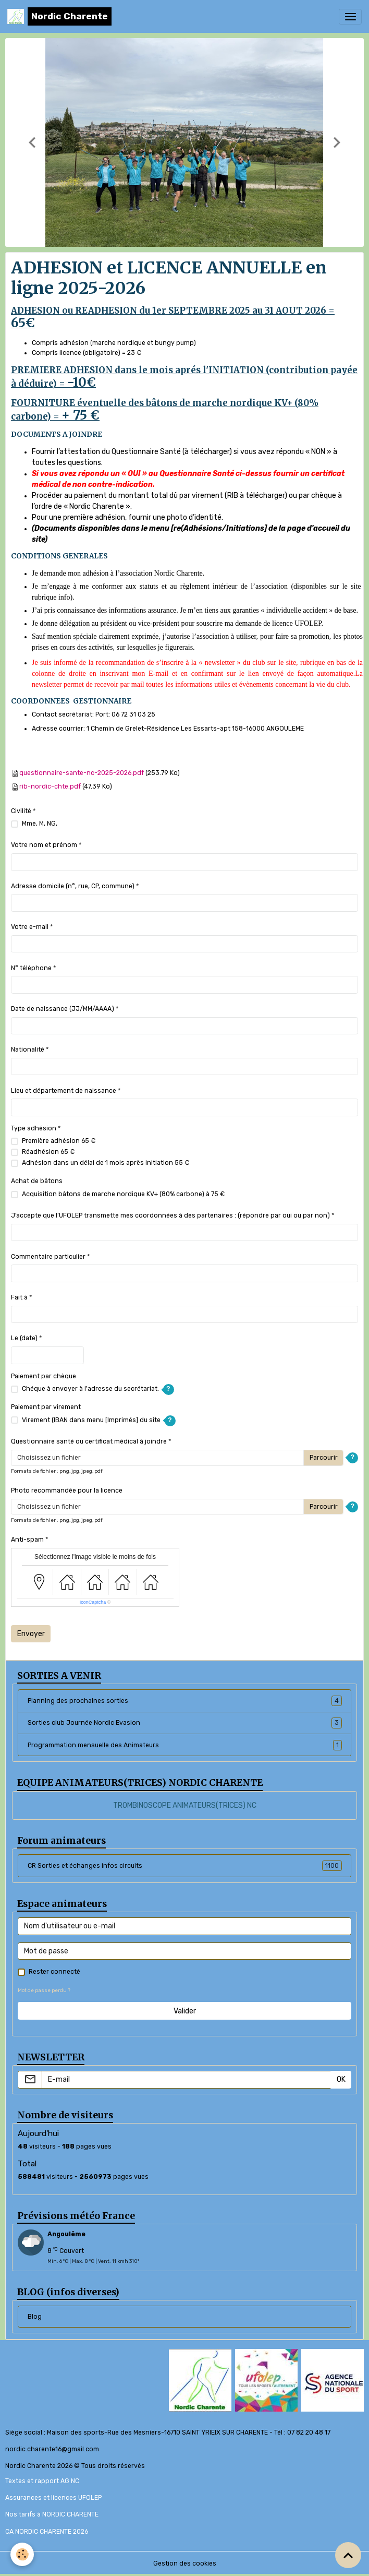 The height and width of the screenshot is (2576, 369). I want to click on Blog, so click(35, 2316).